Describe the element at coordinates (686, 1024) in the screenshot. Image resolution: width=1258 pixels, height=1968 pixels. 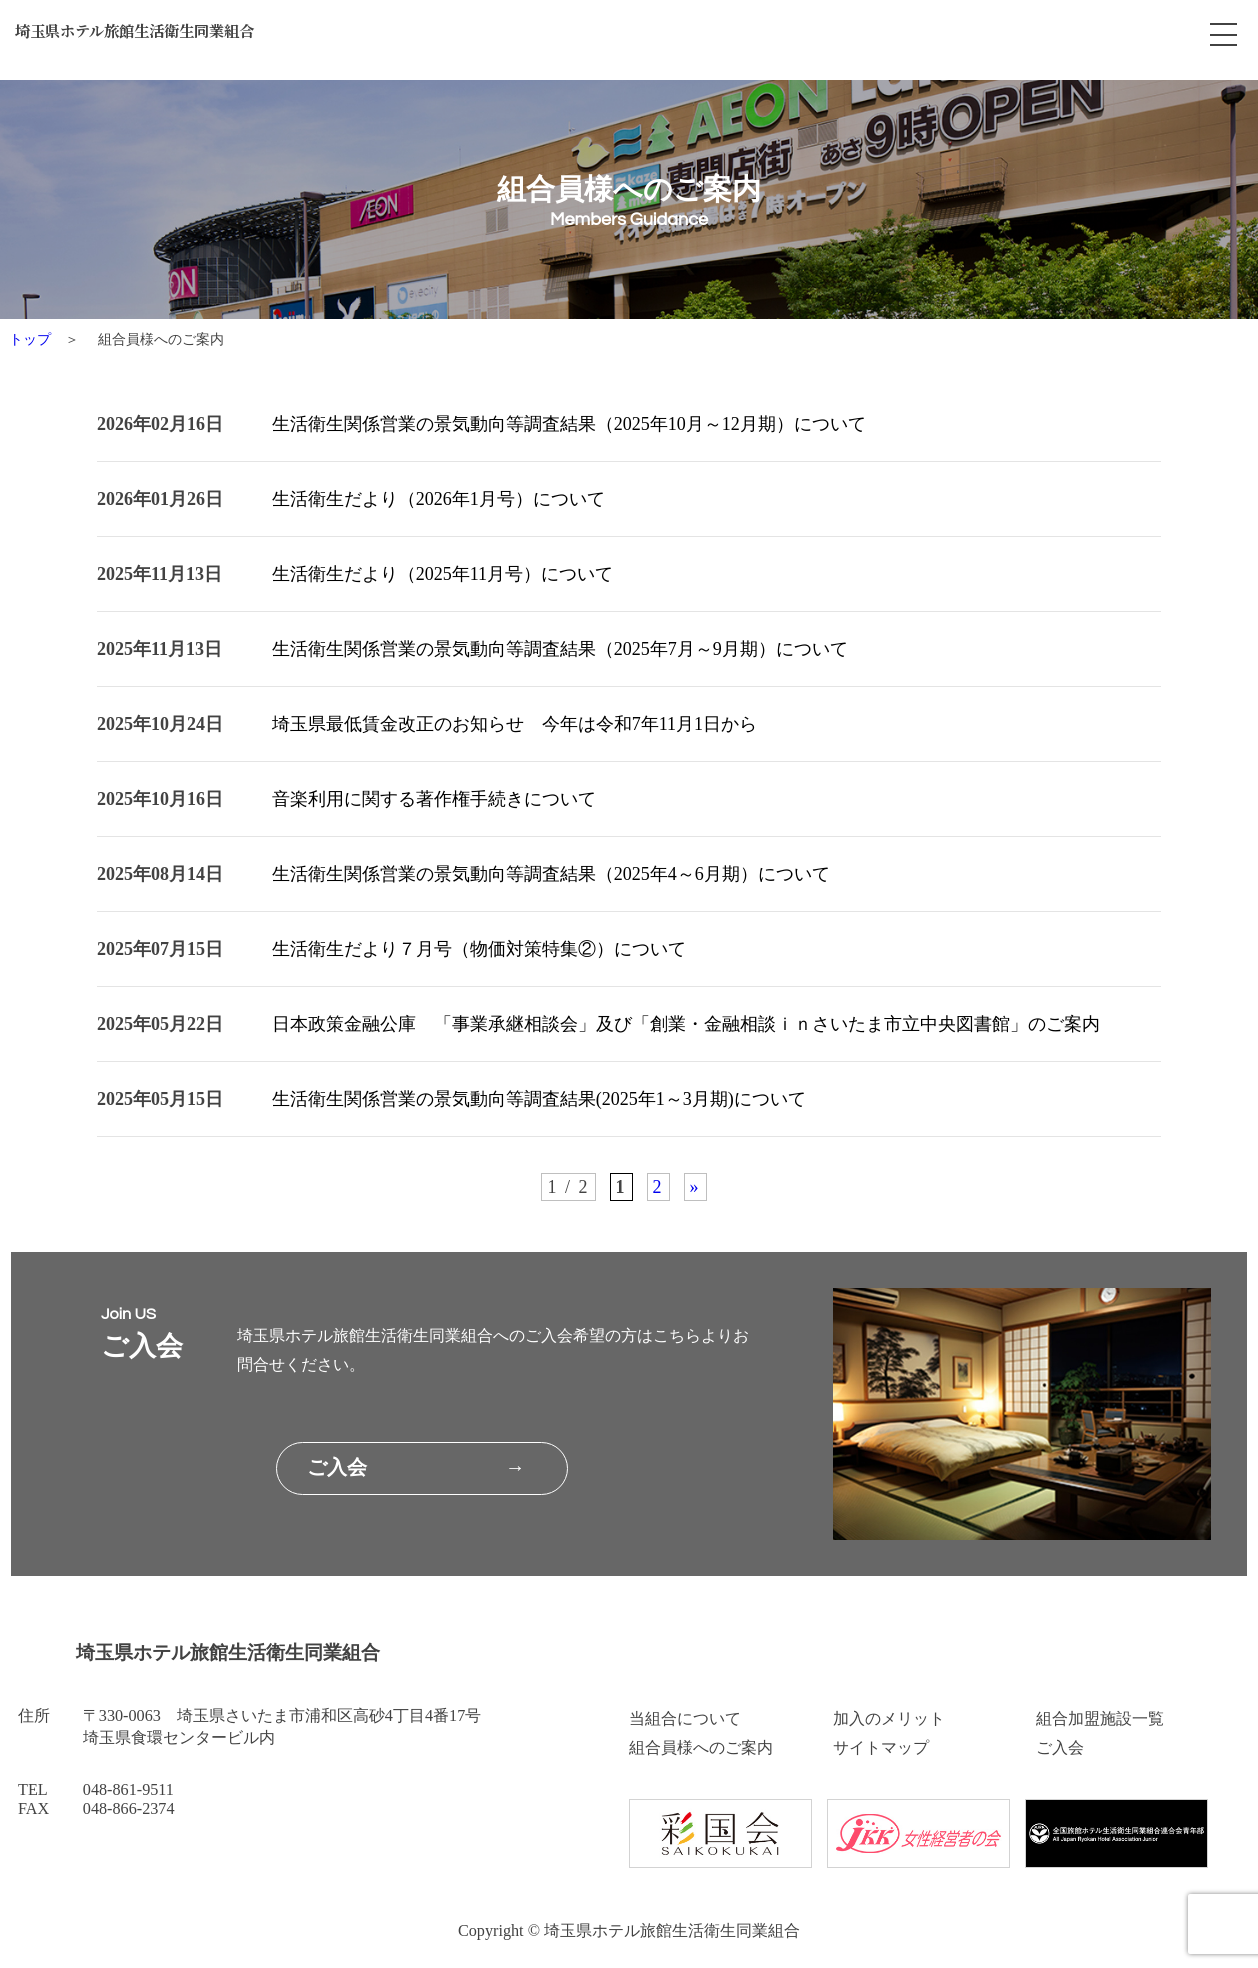
I see `日本政策金融公庫 「事業承継相談会」及び「創業・金融相談ｉｎさいたま市立中央図書館」のご案内` at that location.